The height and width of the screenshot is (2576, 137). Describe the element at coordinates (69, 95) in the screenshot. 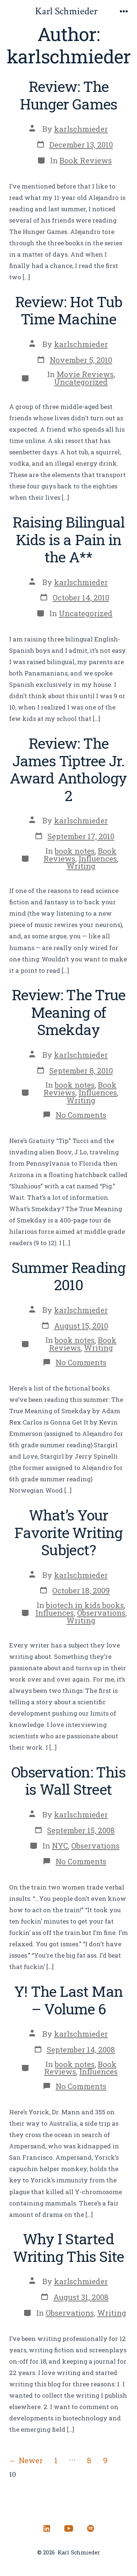

I see `Review: The Hunger Games` at that location.